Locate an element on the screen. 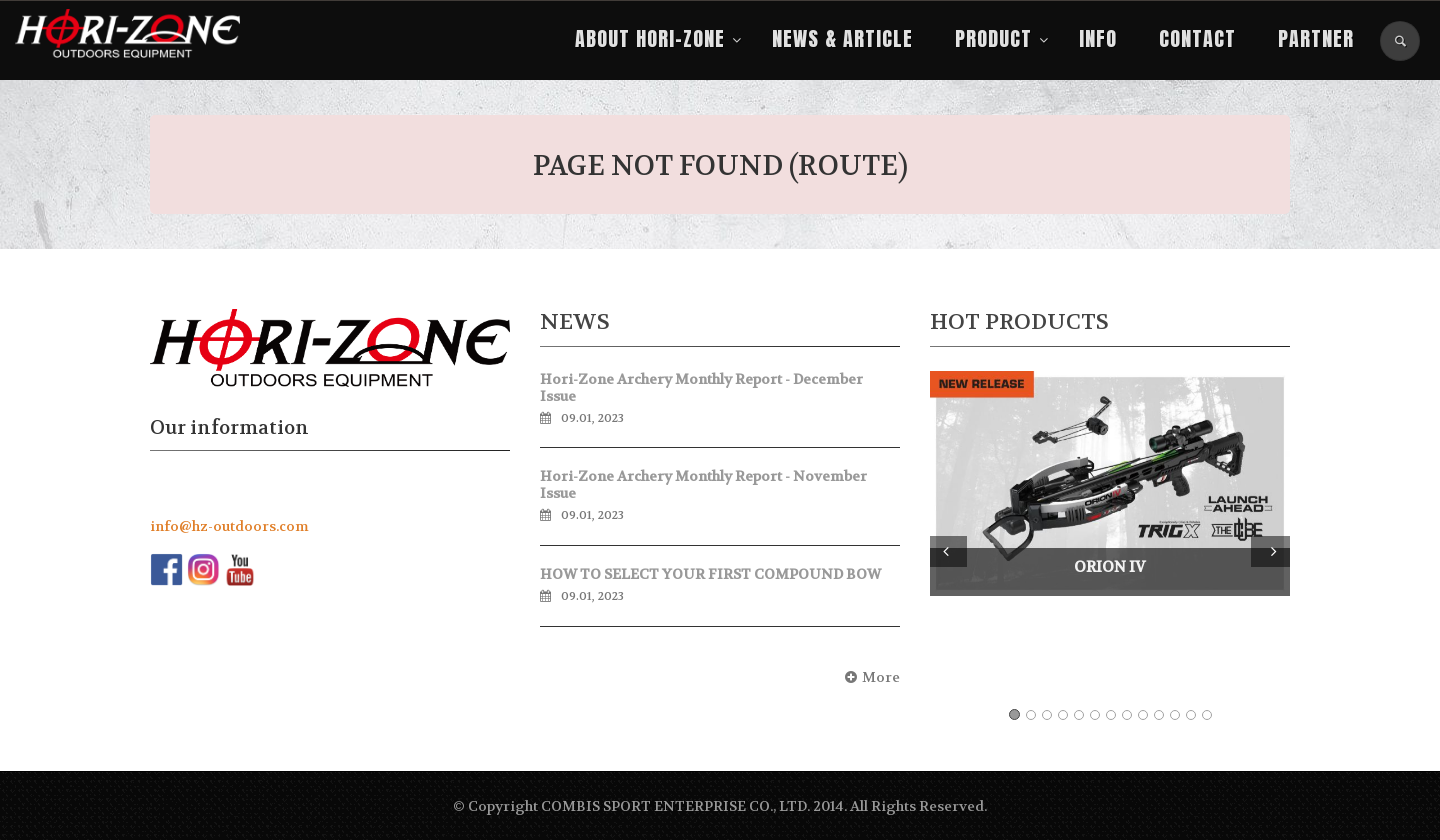 The height and width of the screenshot is (840, 1440). NEWS & ARTICLE is located at coordinates (842, 38).